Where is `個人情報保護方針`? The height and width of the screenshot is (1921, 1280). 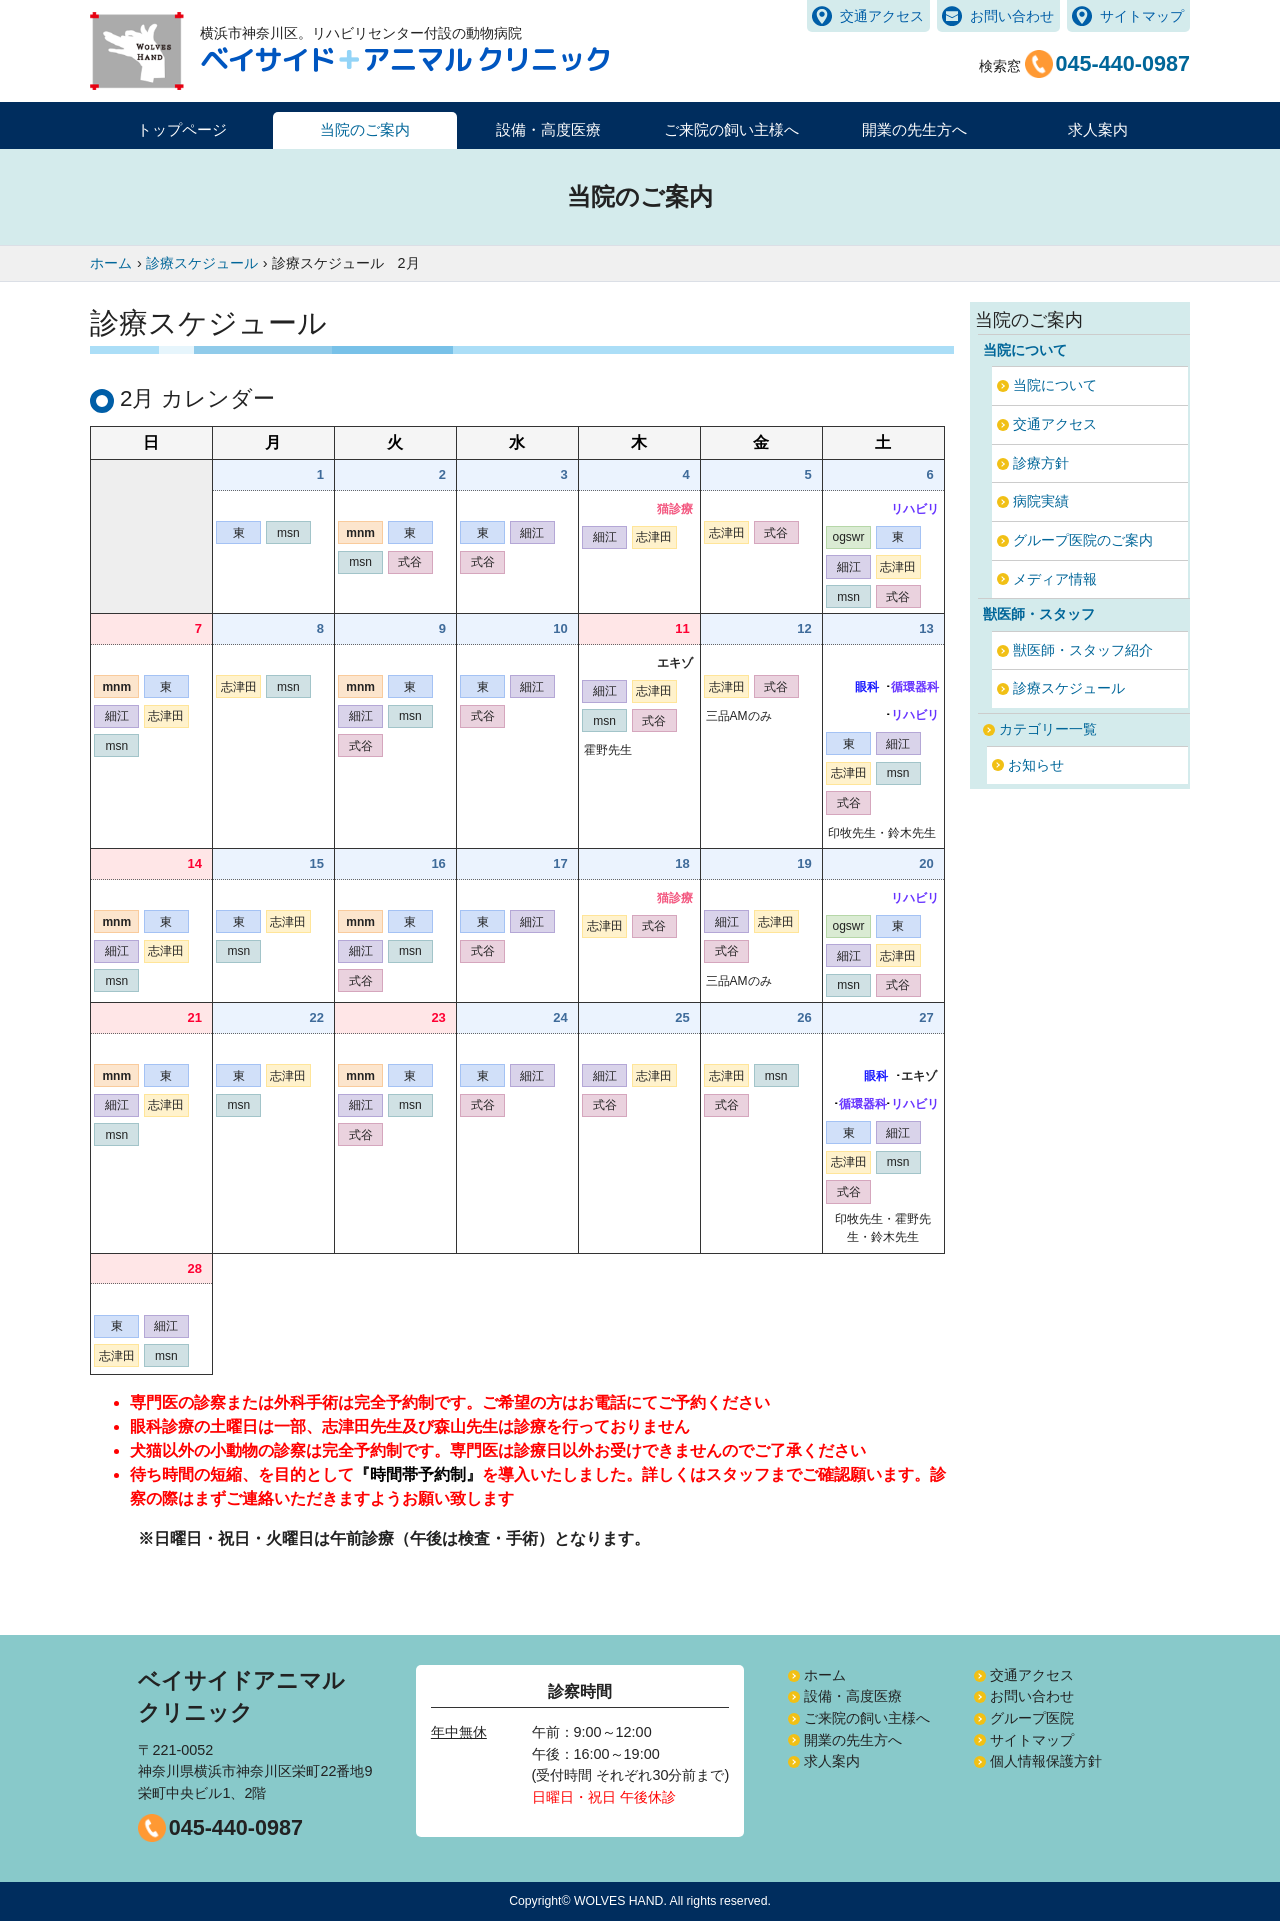 個人情報保護方針 is located at coordinates (1046, 1761).